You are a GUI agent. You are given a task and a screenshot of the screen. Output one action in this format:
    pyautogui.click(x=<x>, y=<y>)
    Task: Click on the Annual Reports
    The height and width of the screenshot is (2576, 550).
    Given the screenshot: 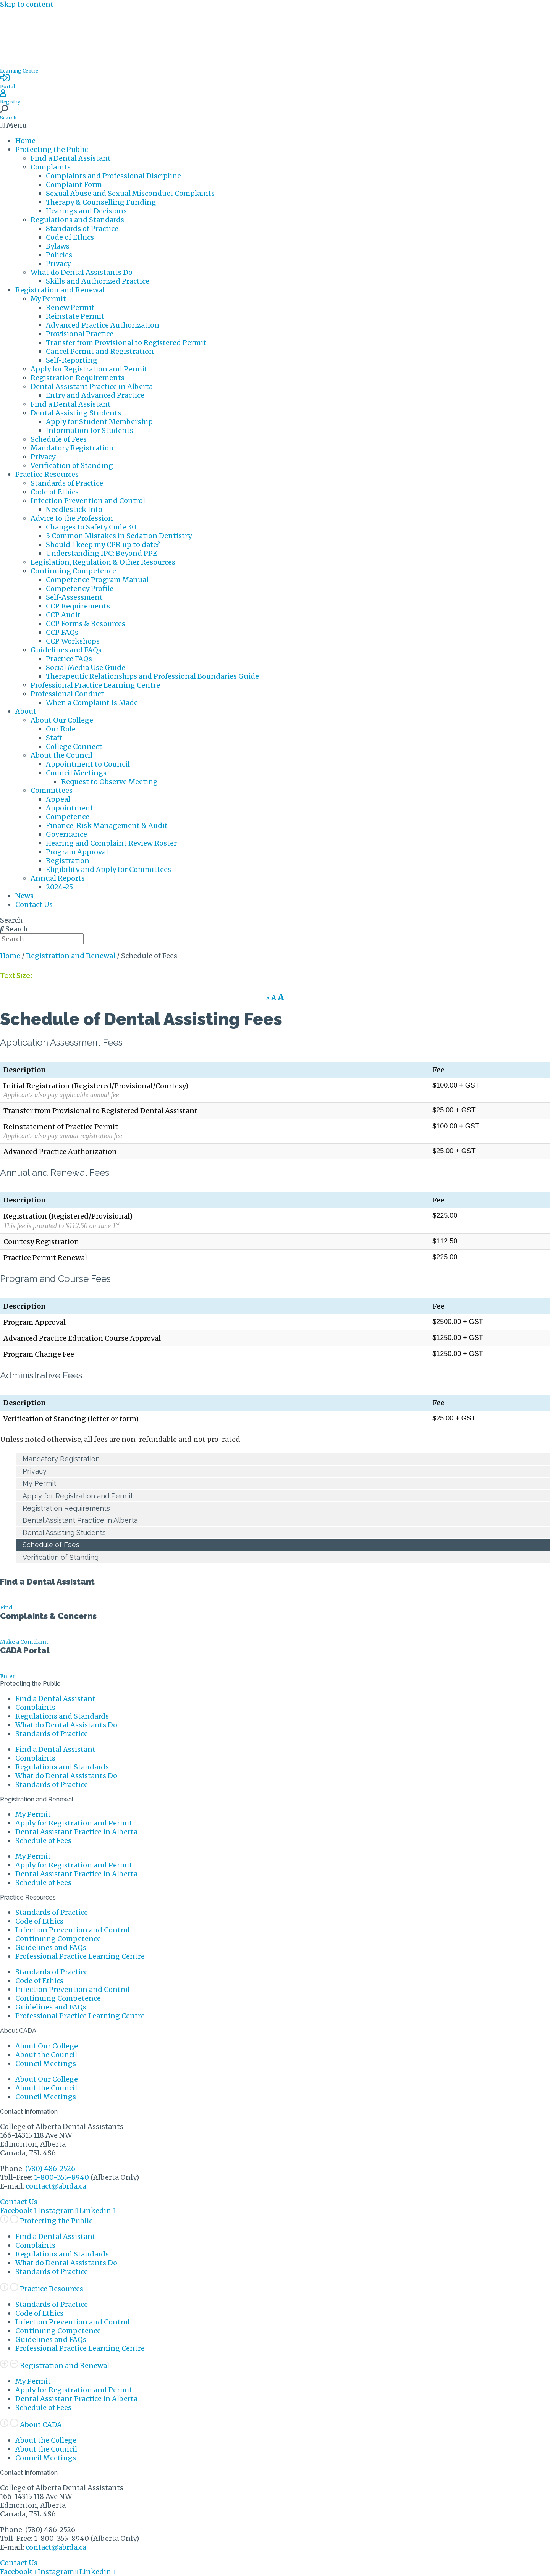 What is the action you would take?
    pyautogui.click(x=58, y=878)
    